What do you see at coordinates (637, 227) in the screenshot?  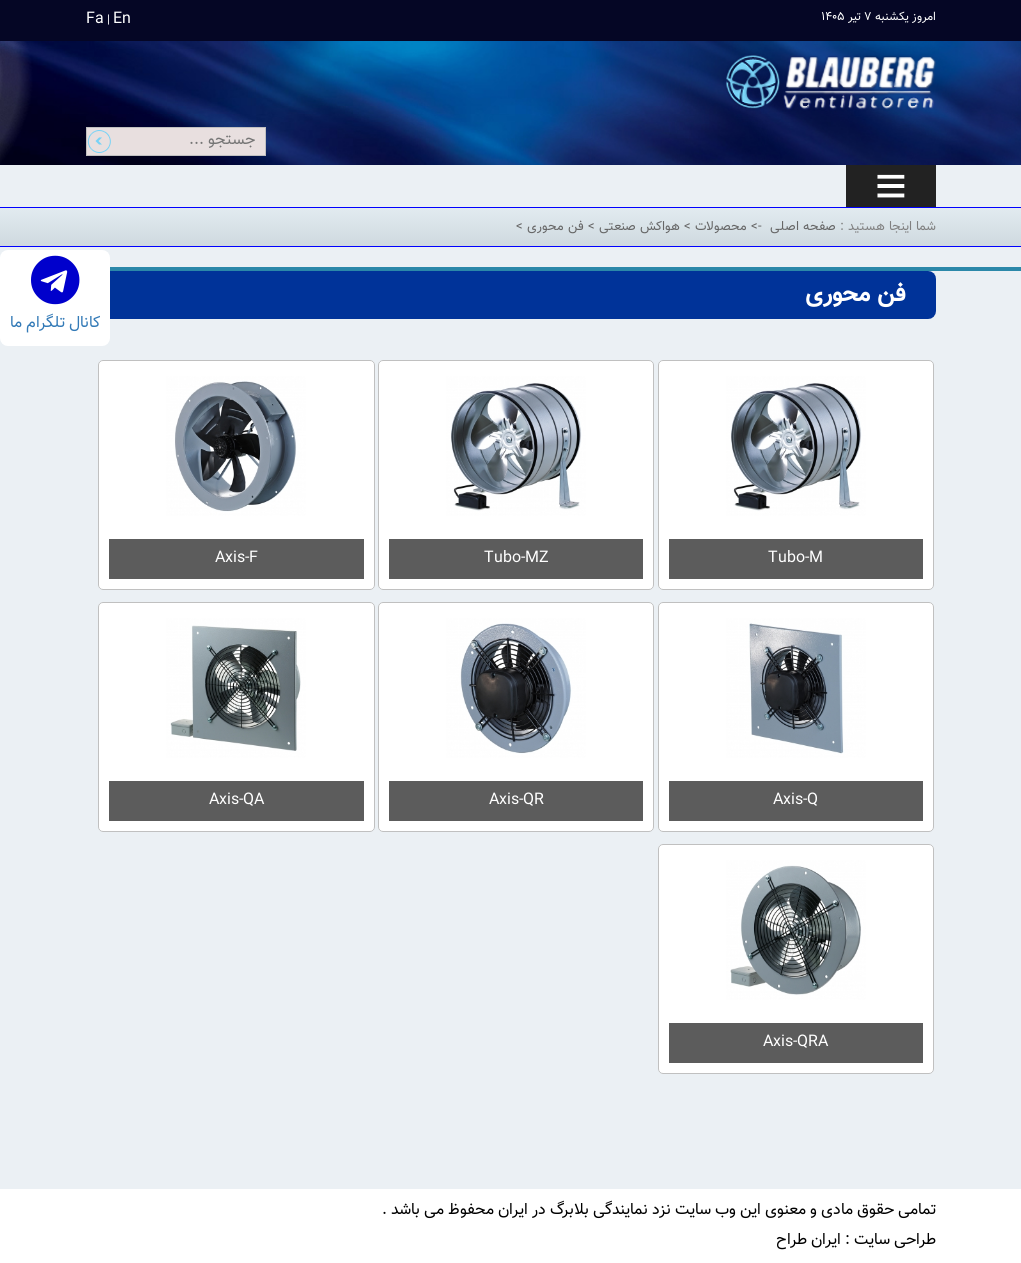 I see `هواکش صنعتی` at bounding box center [637, 227].